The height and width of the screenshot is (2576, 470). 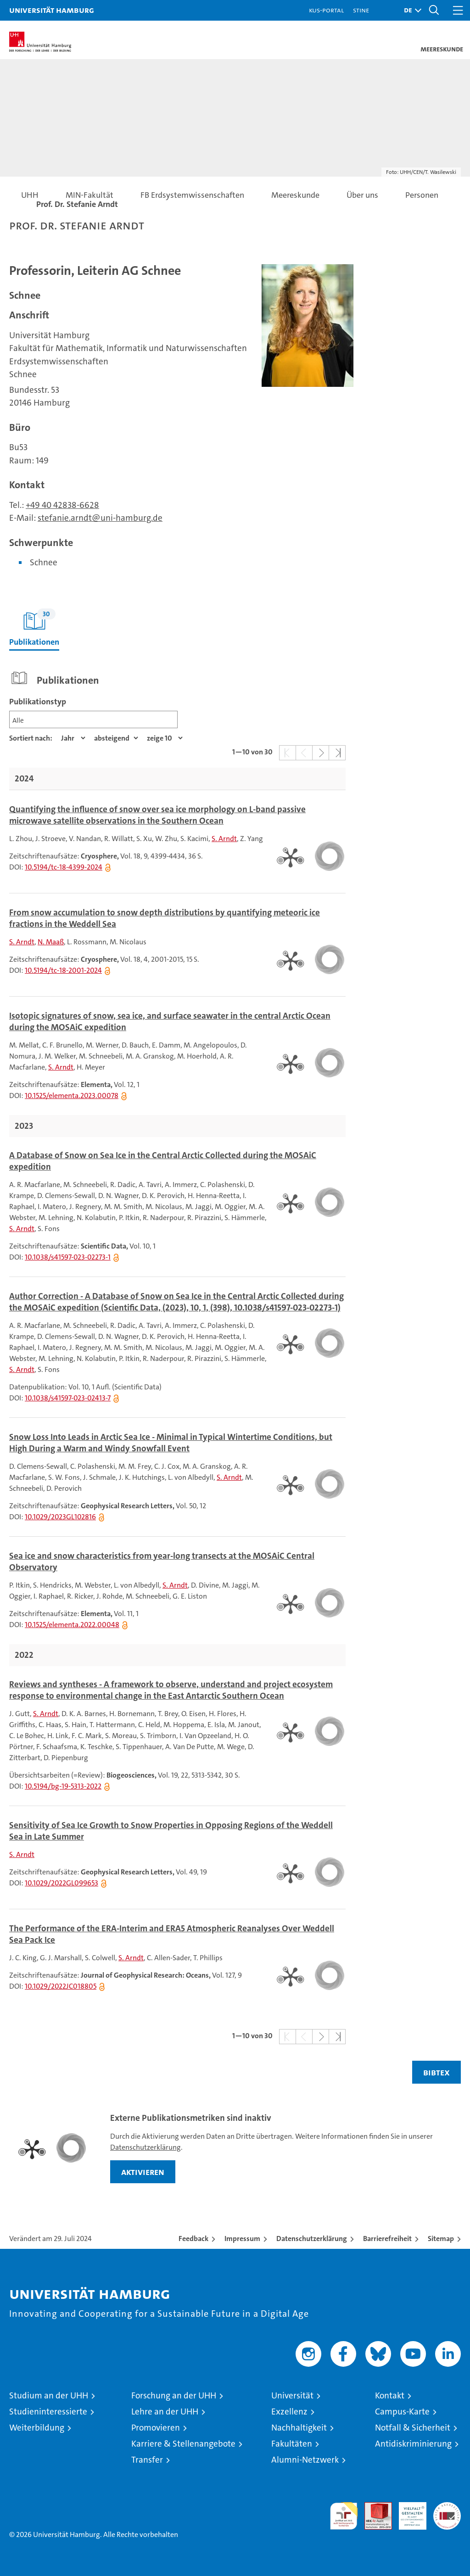 What do you see at coordinates (224, 838) in the screenshot?
I see `S. Arndt` at bounding box center [224, 838].